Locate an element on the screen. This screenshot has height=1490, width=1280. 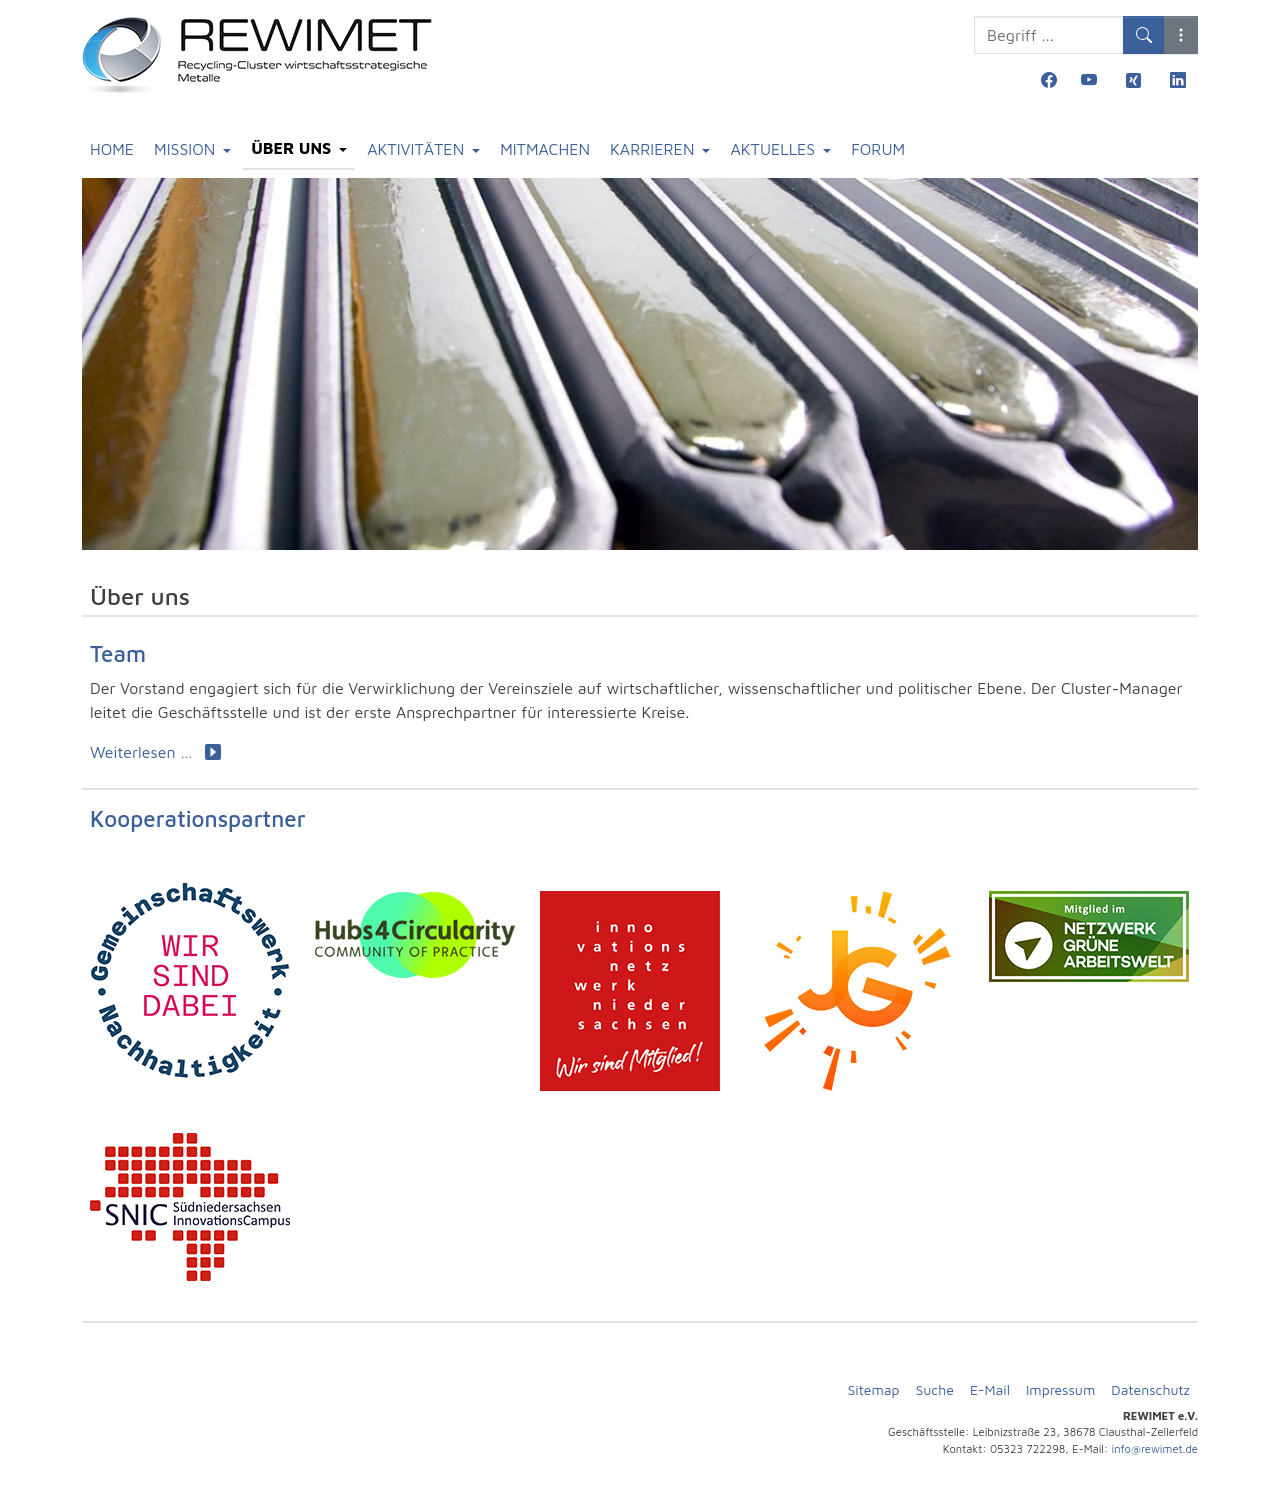
info@rewimet.de is located at coordinates (1155, 1448).